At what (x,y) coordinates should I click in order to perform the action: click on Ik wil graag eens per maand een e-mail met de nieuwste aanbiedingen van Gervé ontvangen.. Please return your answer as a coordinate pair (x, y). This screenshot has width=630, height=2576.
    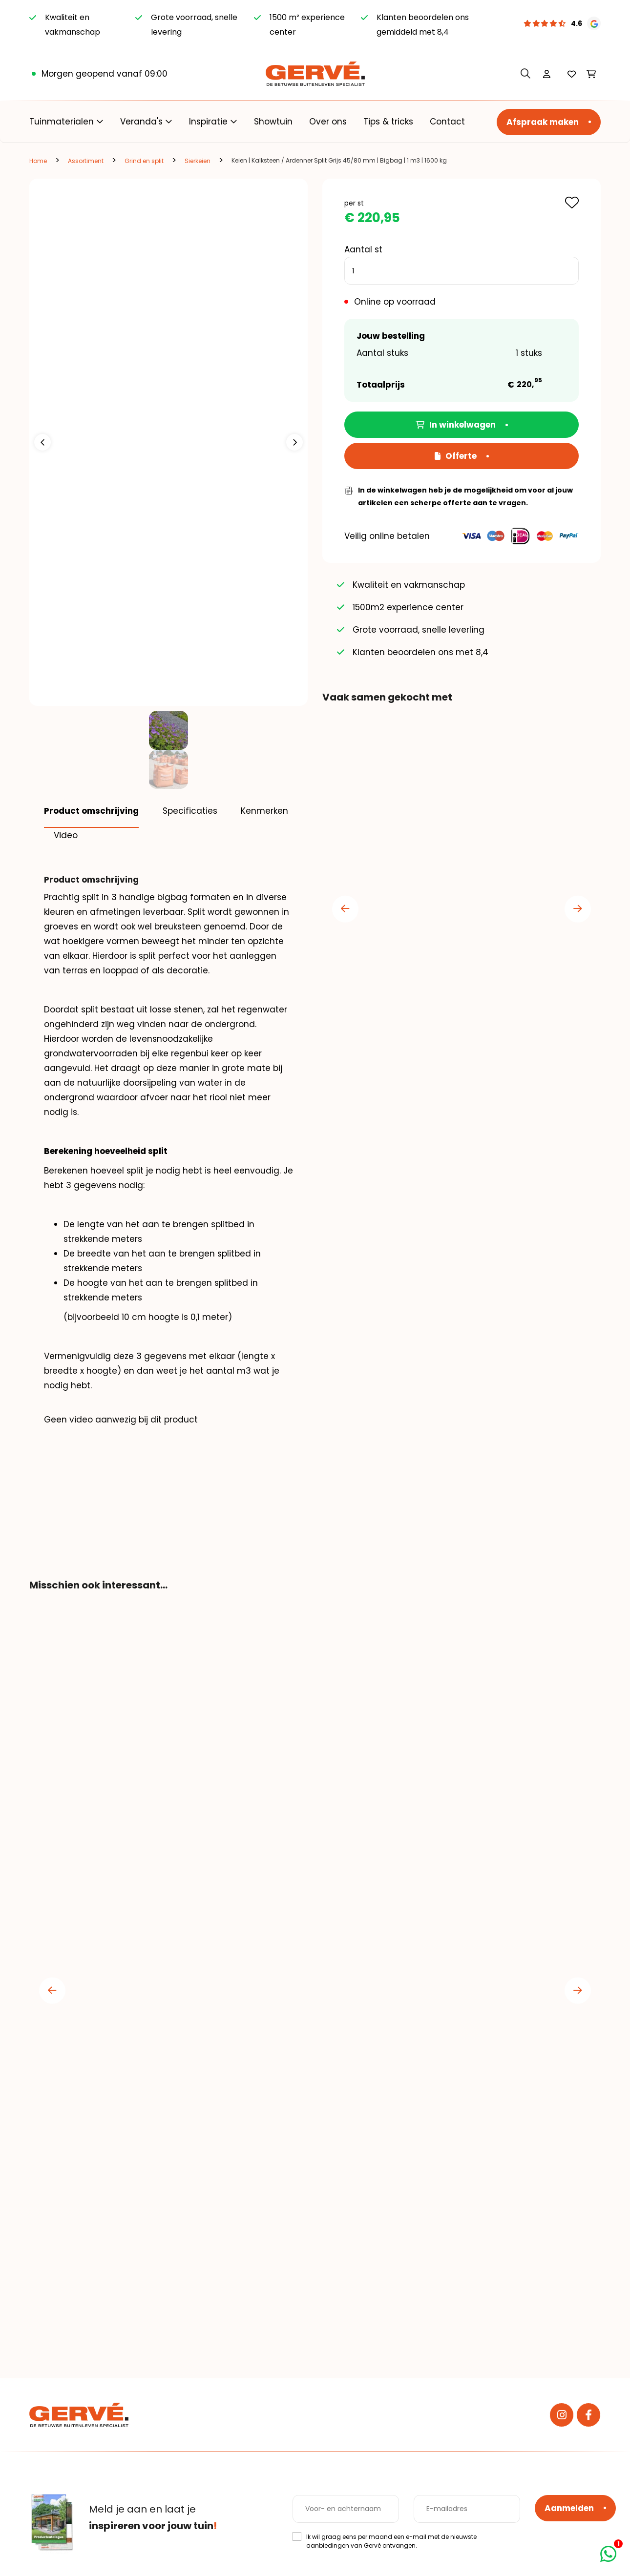
    Looking at the image, I should click on (391, 2546).